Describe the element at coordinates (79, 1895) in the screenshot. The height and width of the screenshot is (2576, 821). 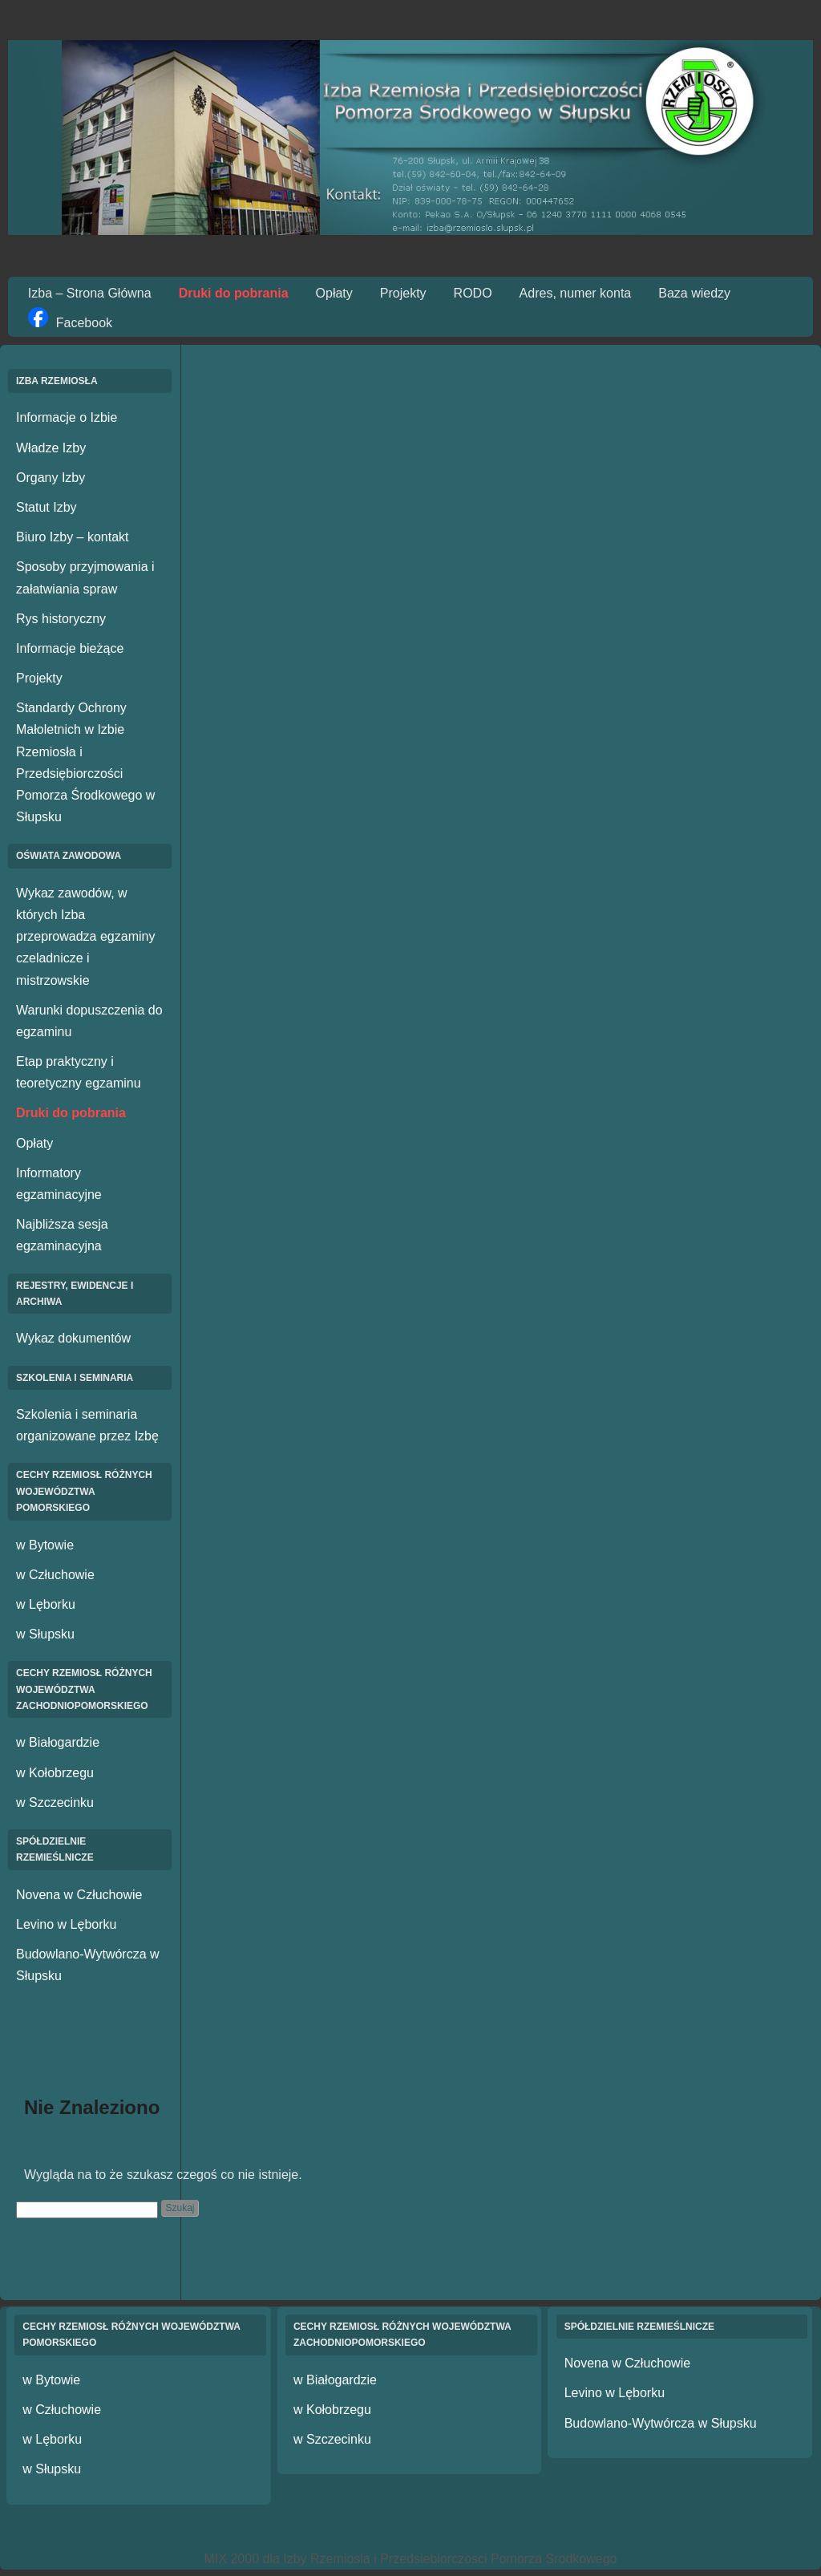
I see `Novena w Człuchowie` at that location.